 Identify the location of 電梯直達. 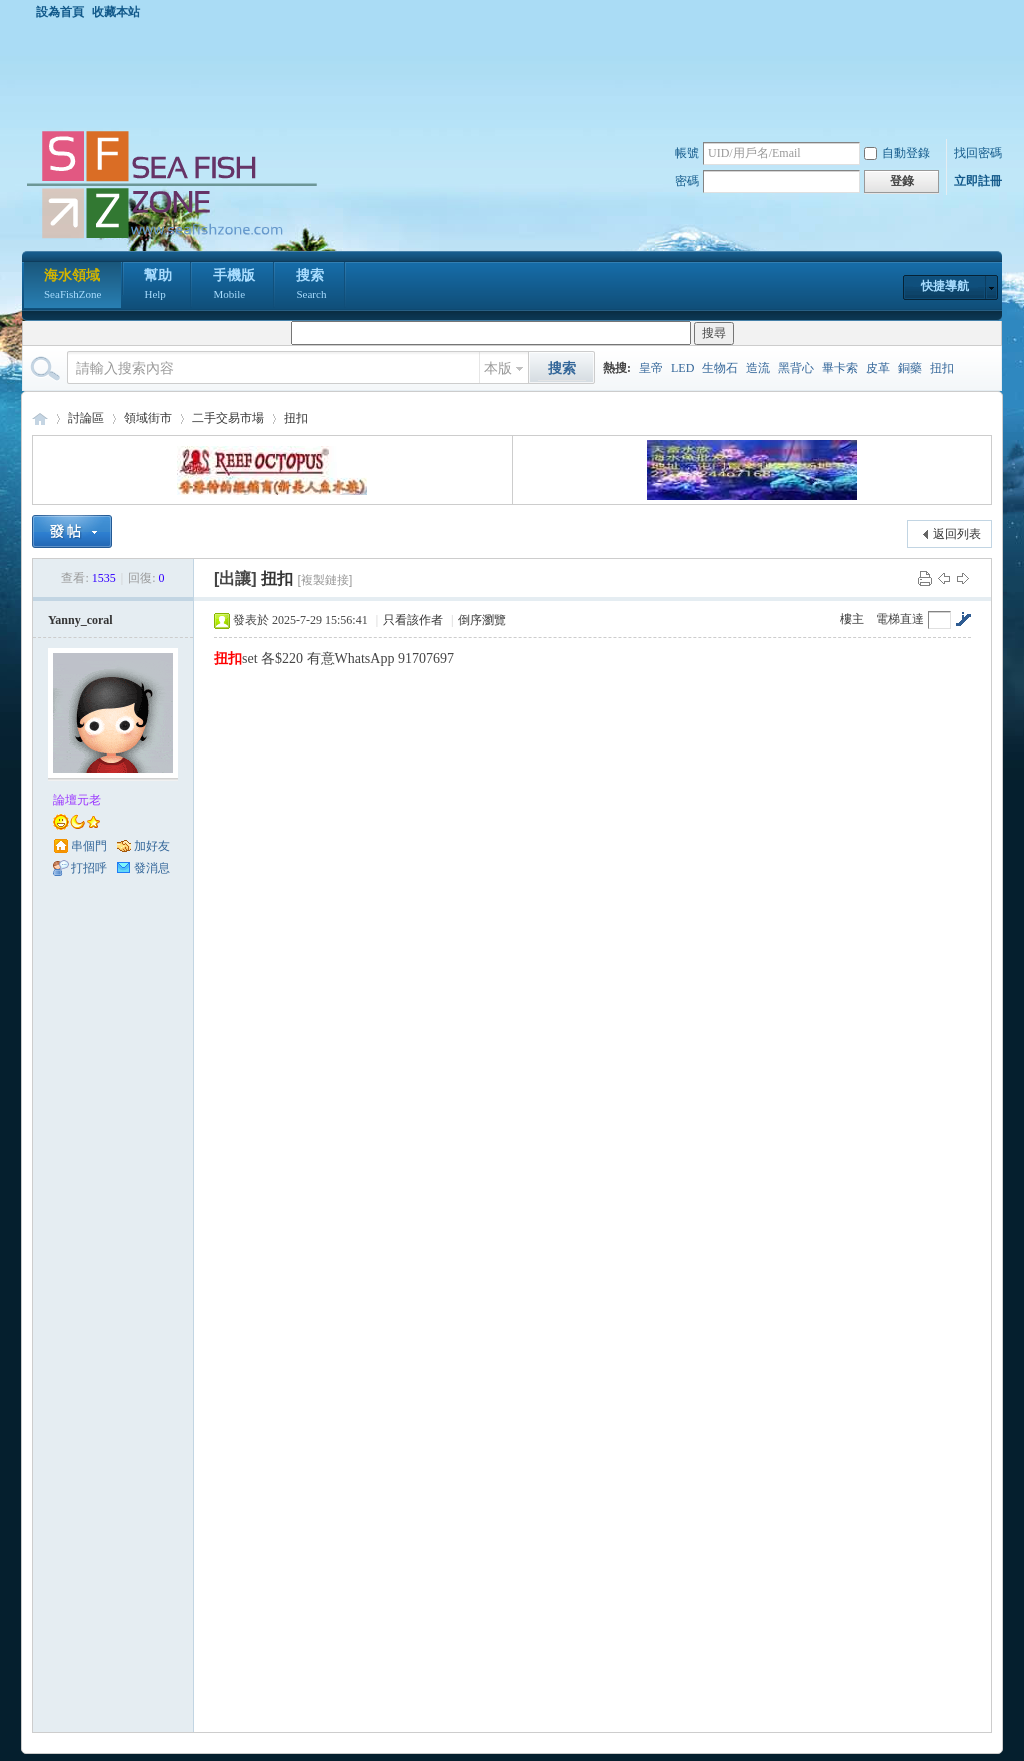
(900, 619).